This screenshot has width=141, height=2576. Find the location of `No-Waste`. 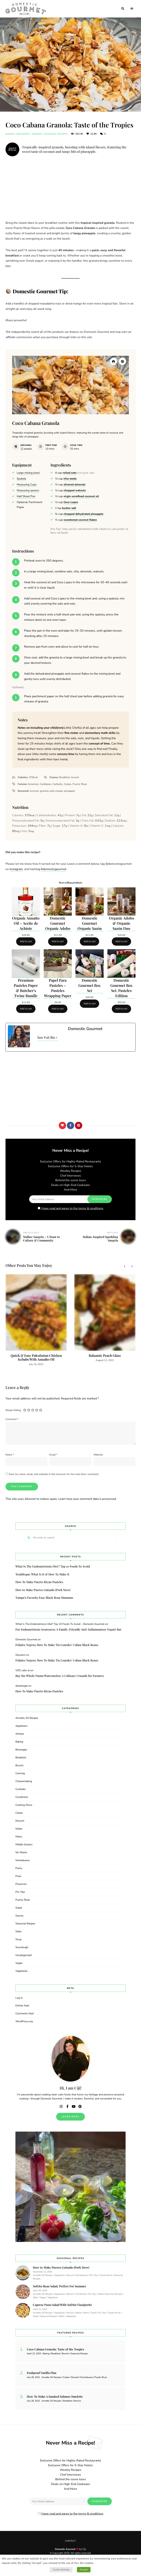

No-Waste is located at coordinates (21, 1852).